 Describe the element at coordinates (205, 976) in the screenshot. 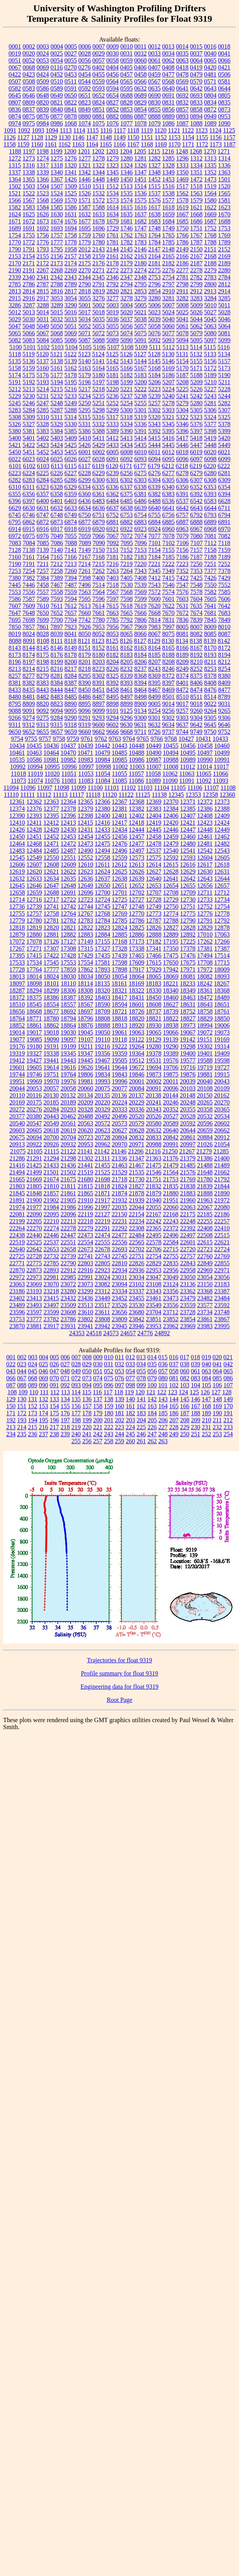

I see `18082` at that location.